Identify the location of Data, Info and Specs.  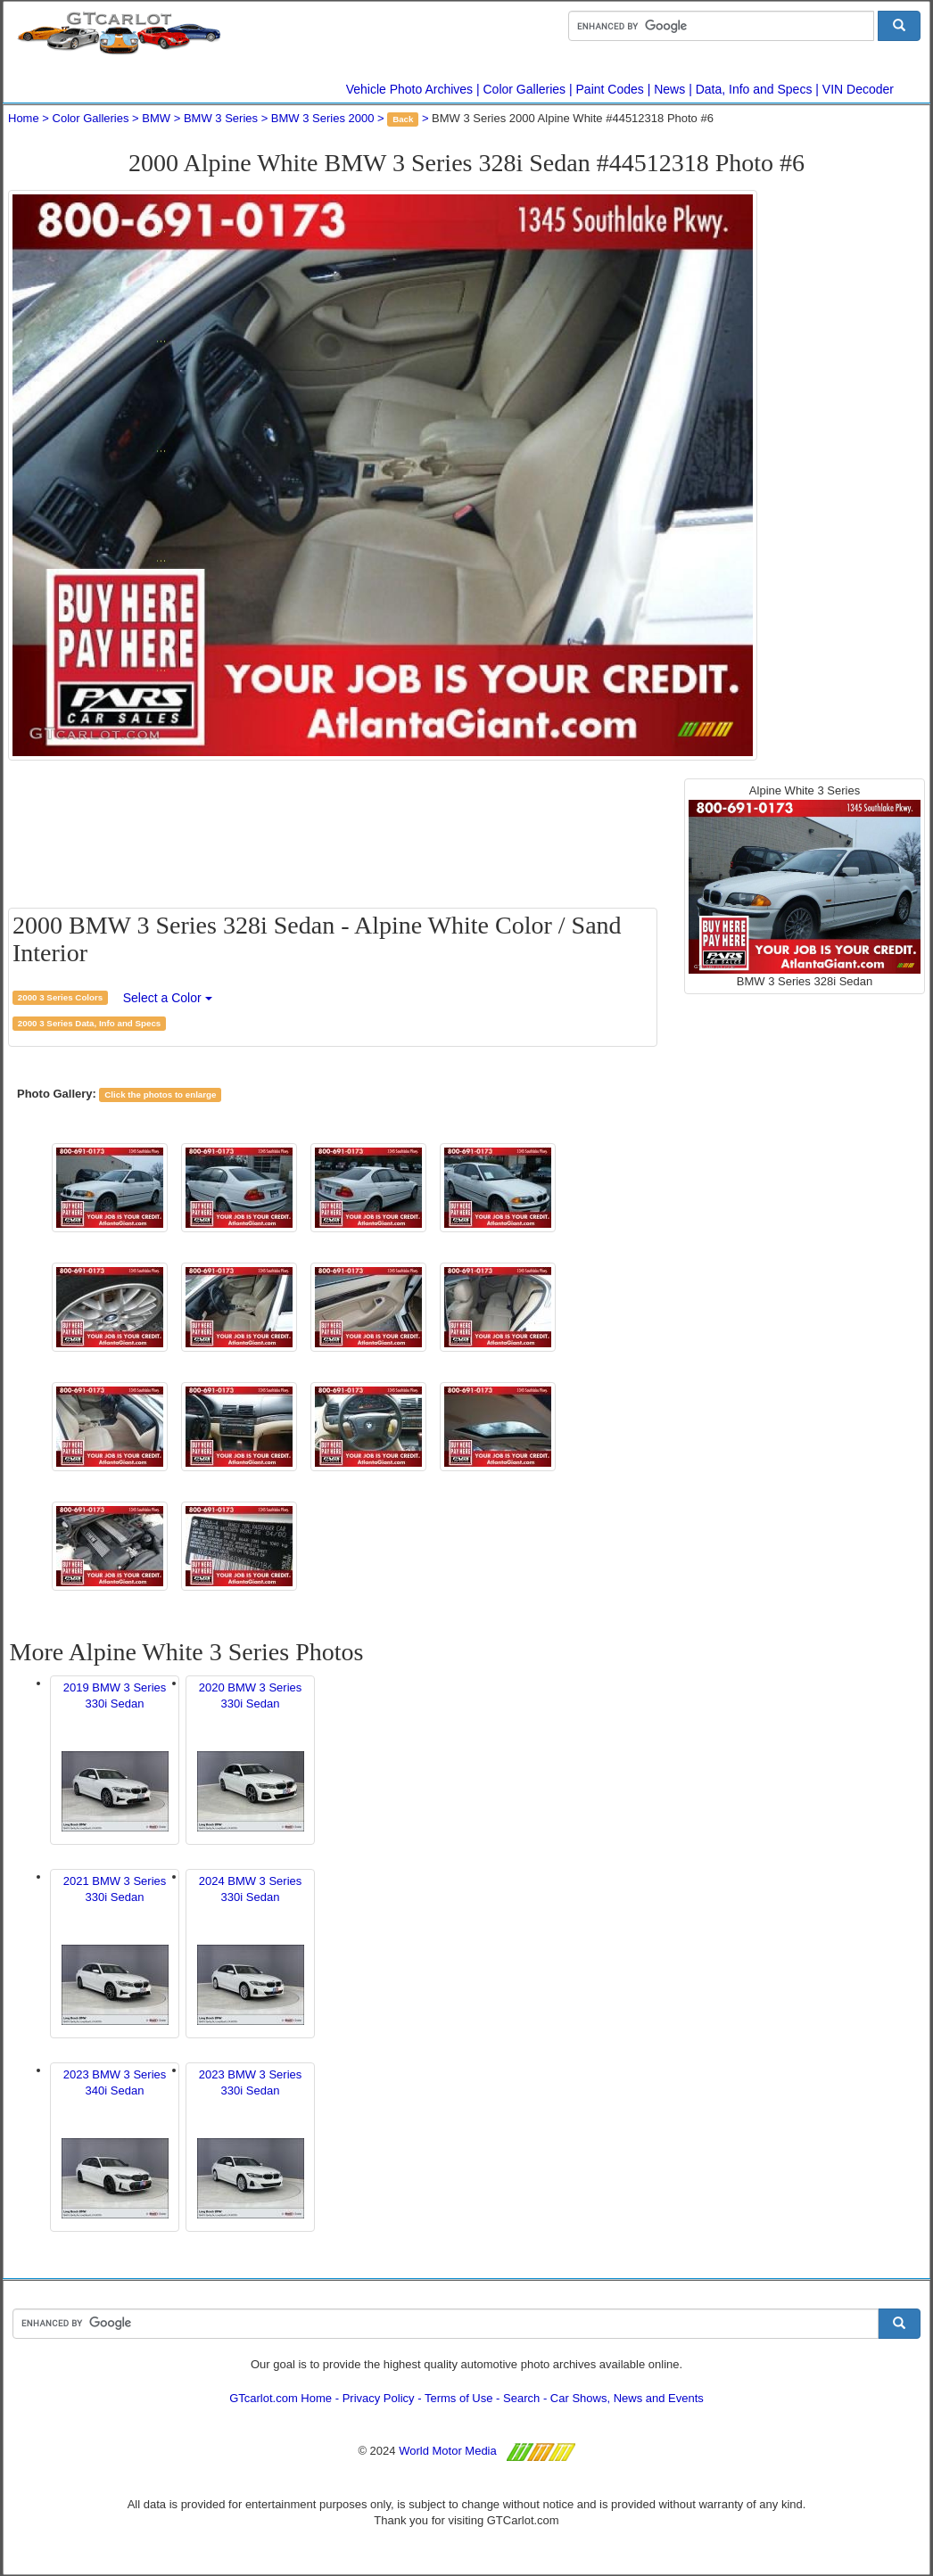
(754, 89).